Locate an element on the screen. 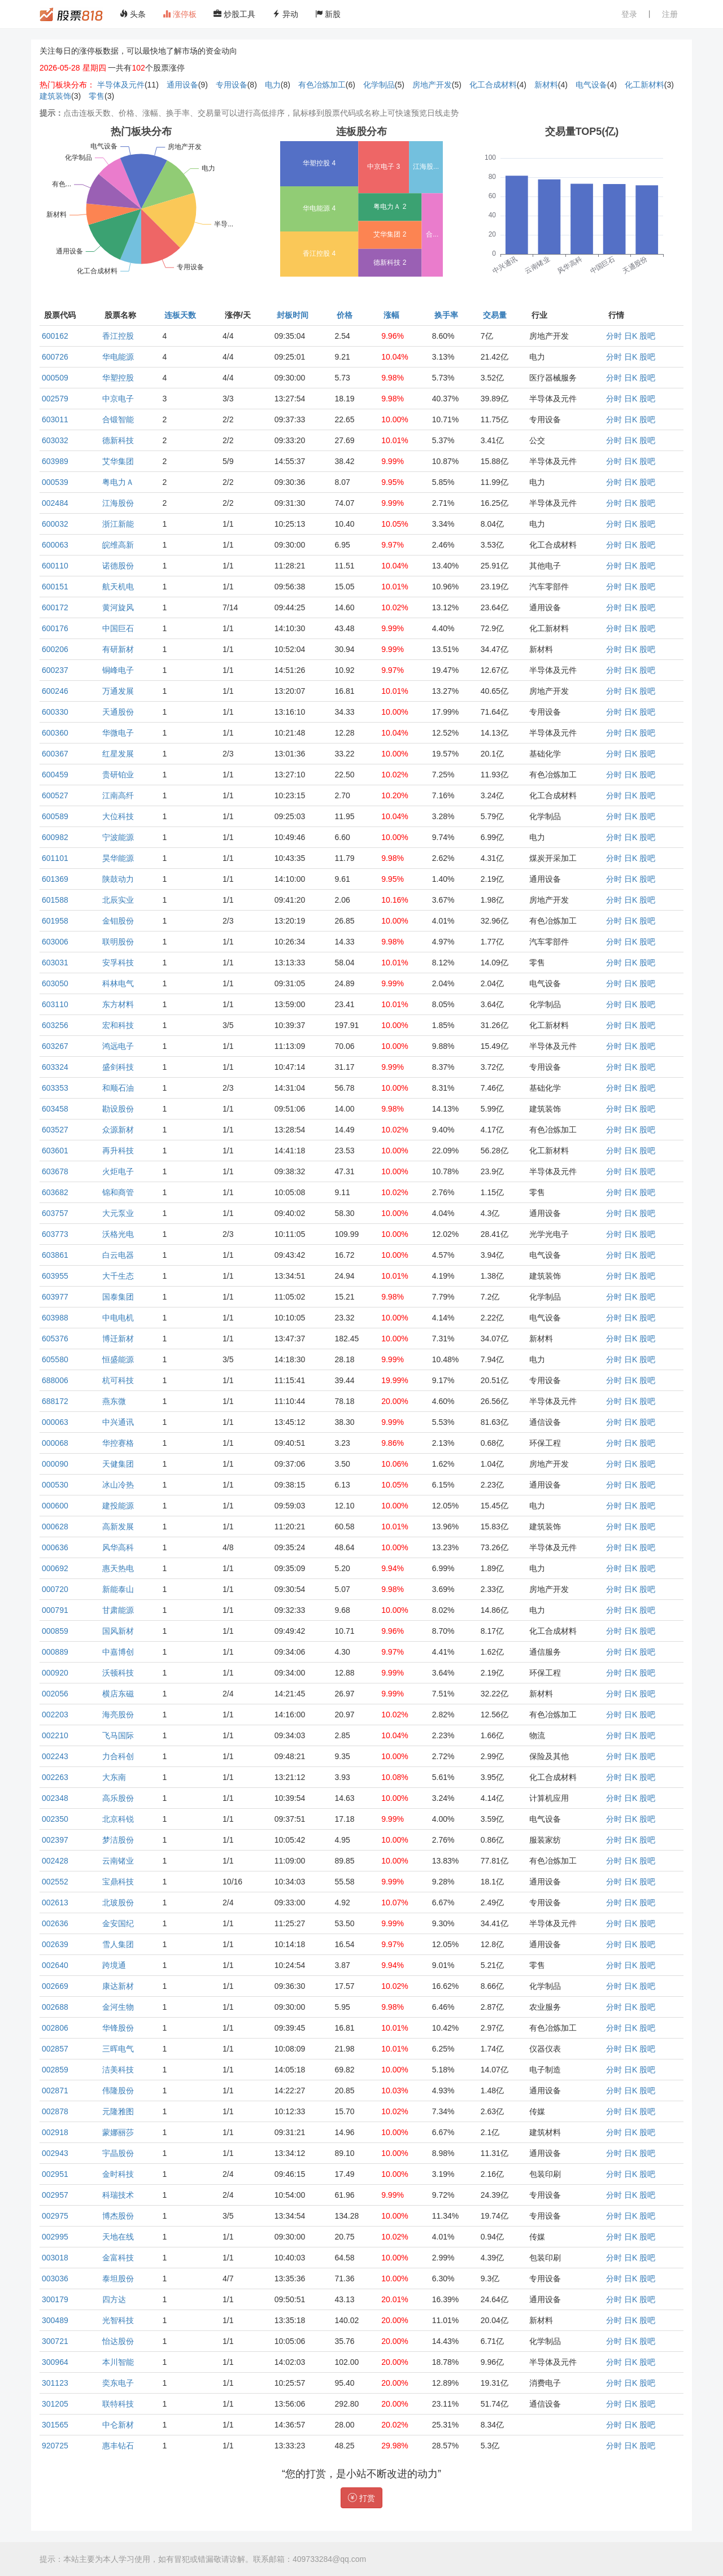  华塑控股 is located at coordinates (118, 377).